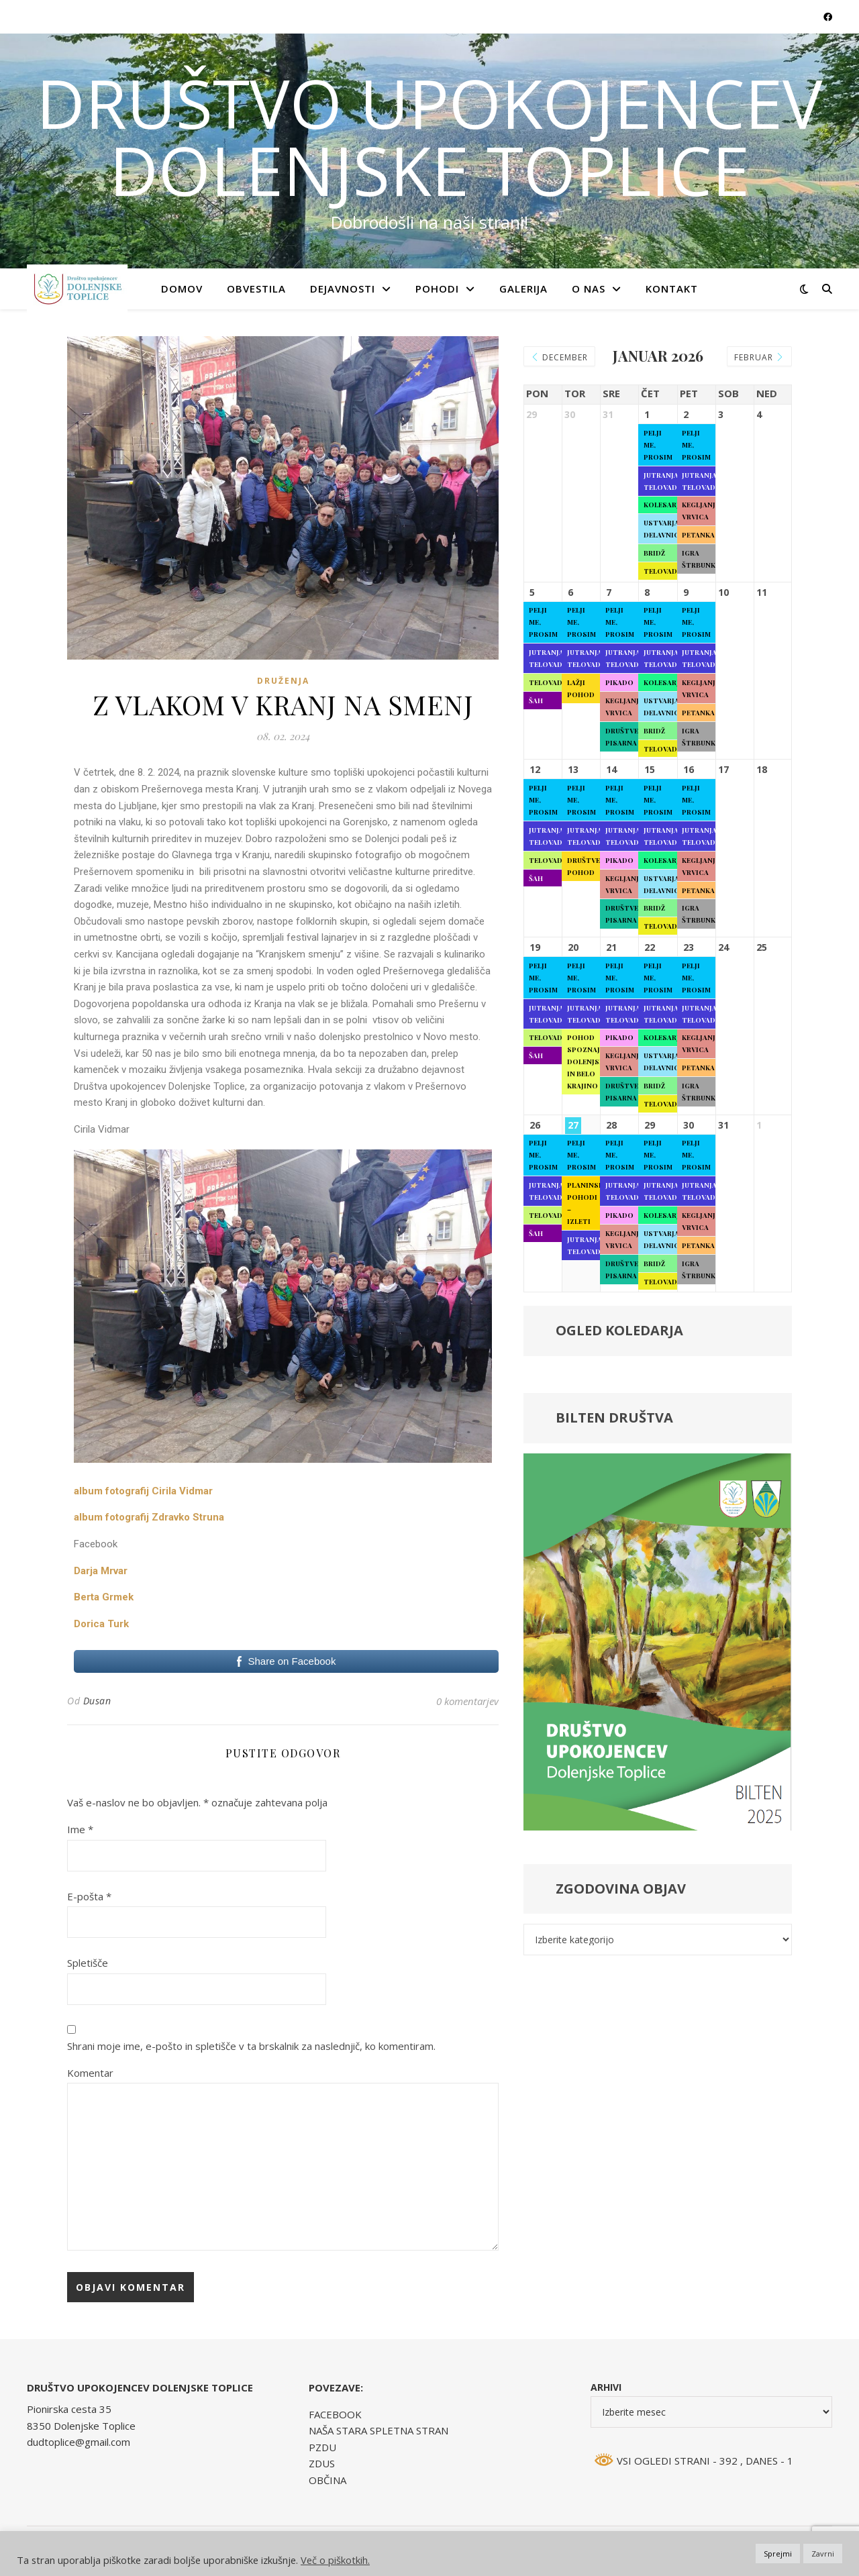 The height and width of the screenshot is (2576, 859). Describe the element at coordinates (101, 1571) in the screenshot. I see `Darja Mrvar` at that location.